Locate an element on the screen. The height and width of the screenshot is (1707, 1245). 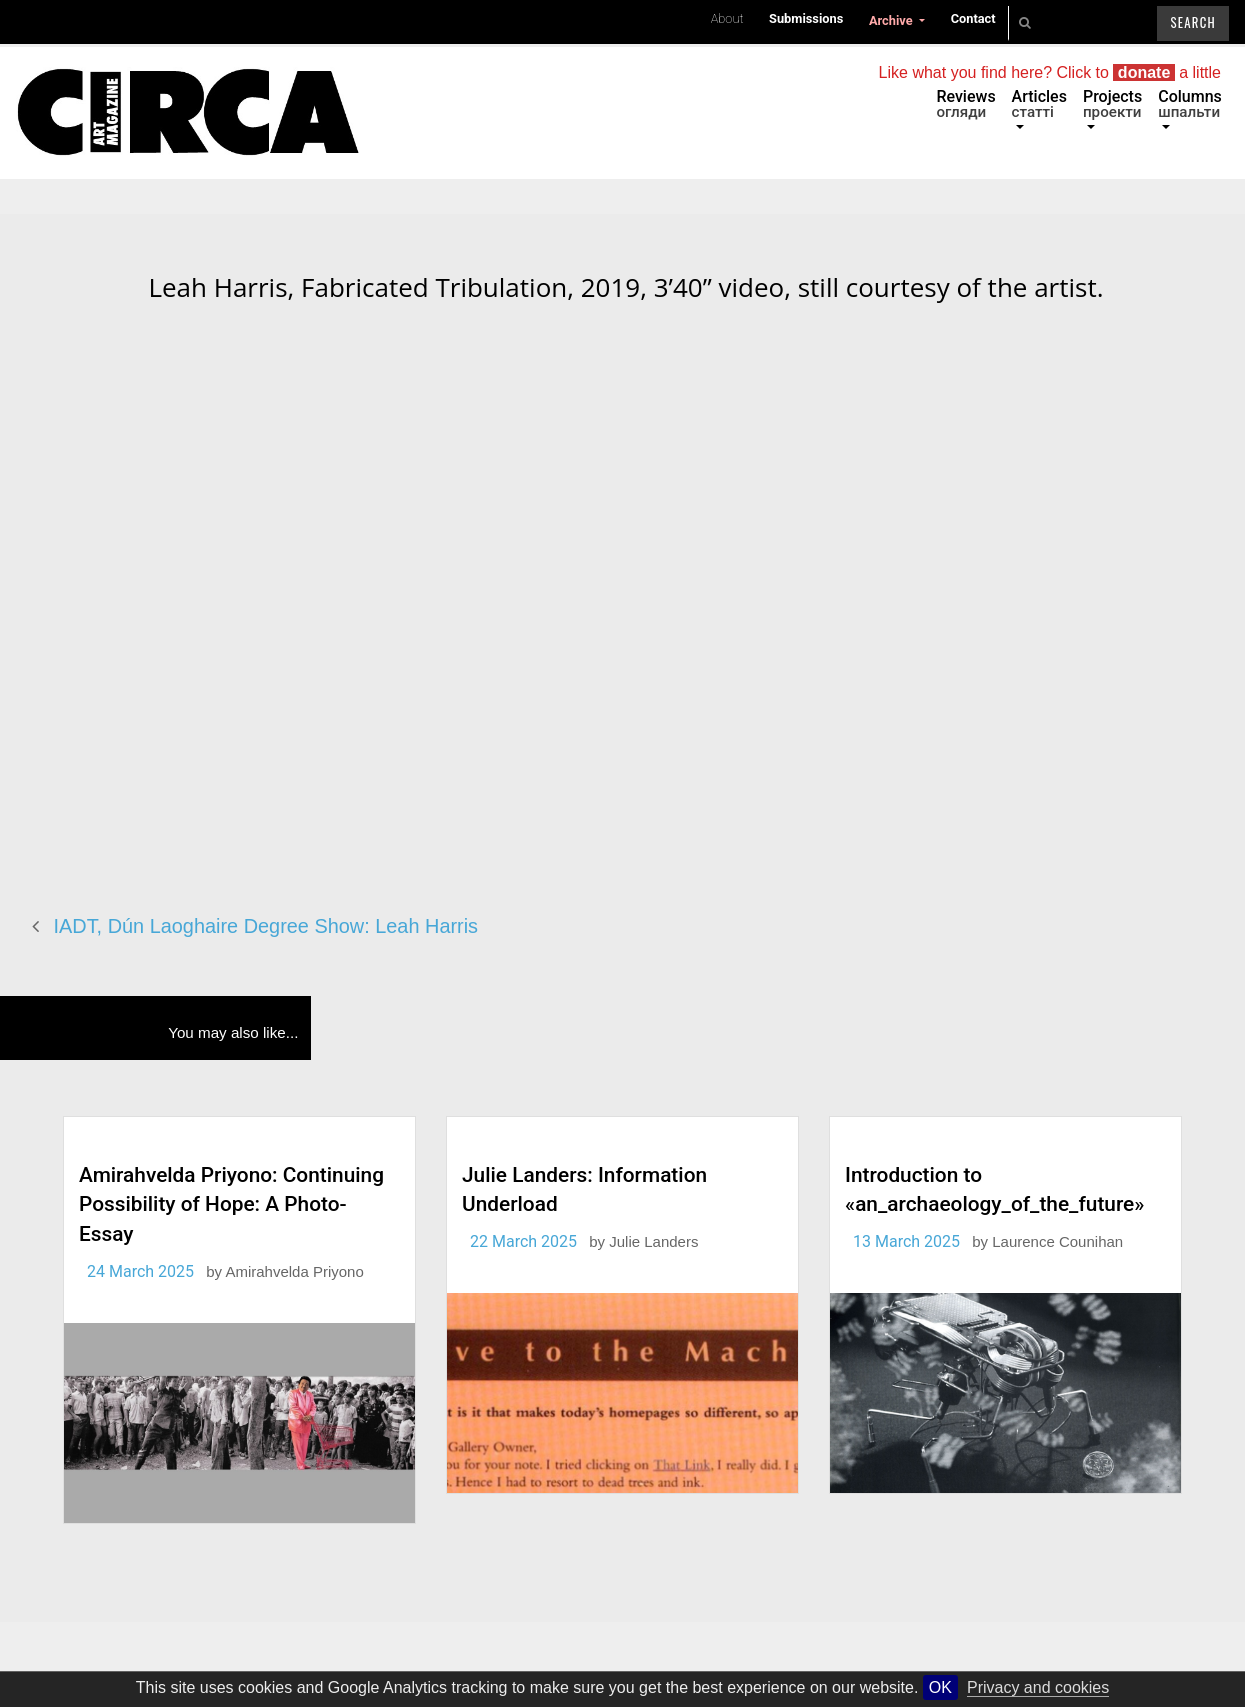
IADT, Dún Laoghaire Degree Show: Leah Harris is located at coordinates (266, 926).